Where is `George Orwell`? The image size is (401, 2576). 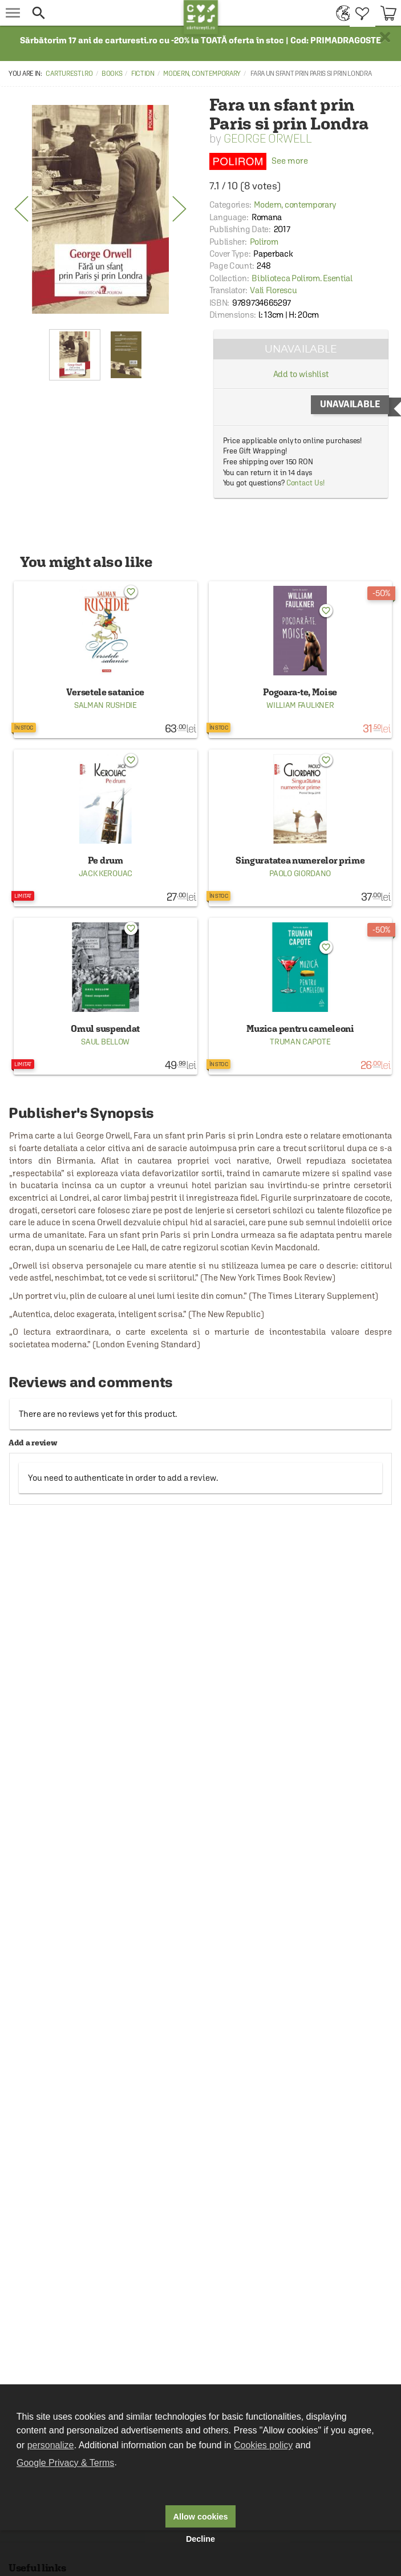 George Orwell is located at coordinates (268, 138).